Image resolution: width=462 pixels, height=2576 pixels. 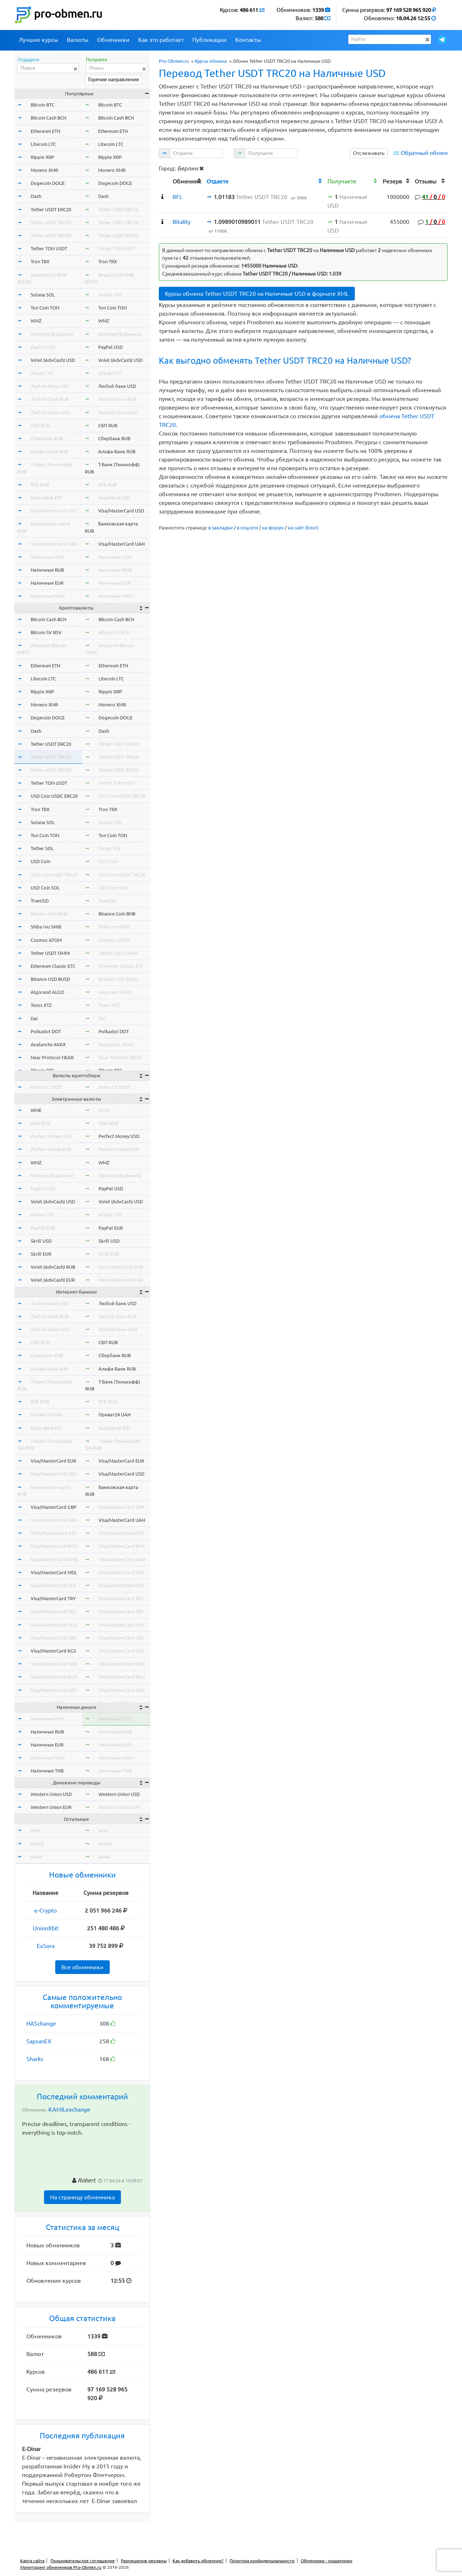 What do you see at coordinates (50, 399) in the screenshot?
I see `Любой банк RUB` at bounding box center [50, 399].